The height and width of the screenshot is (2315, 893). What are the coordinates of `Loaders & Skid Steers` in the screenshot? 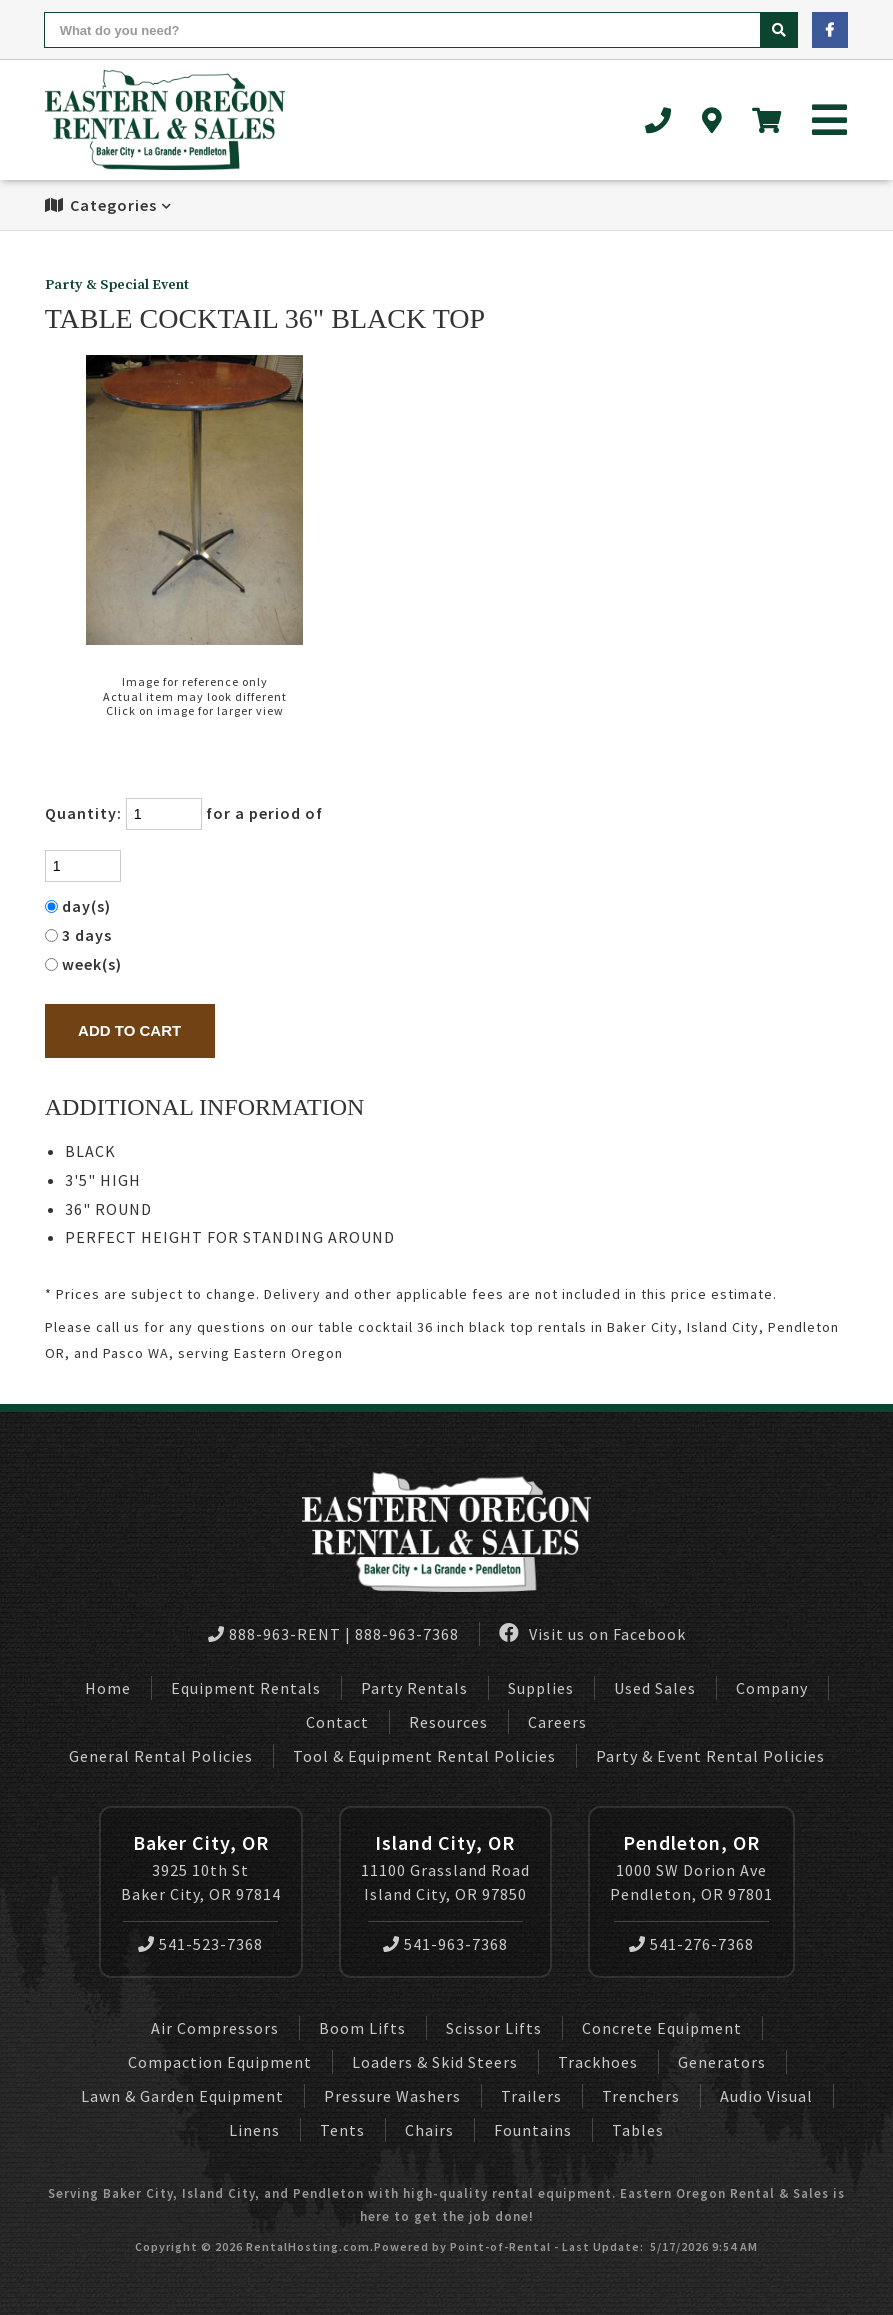 It's located at (435, 2062).